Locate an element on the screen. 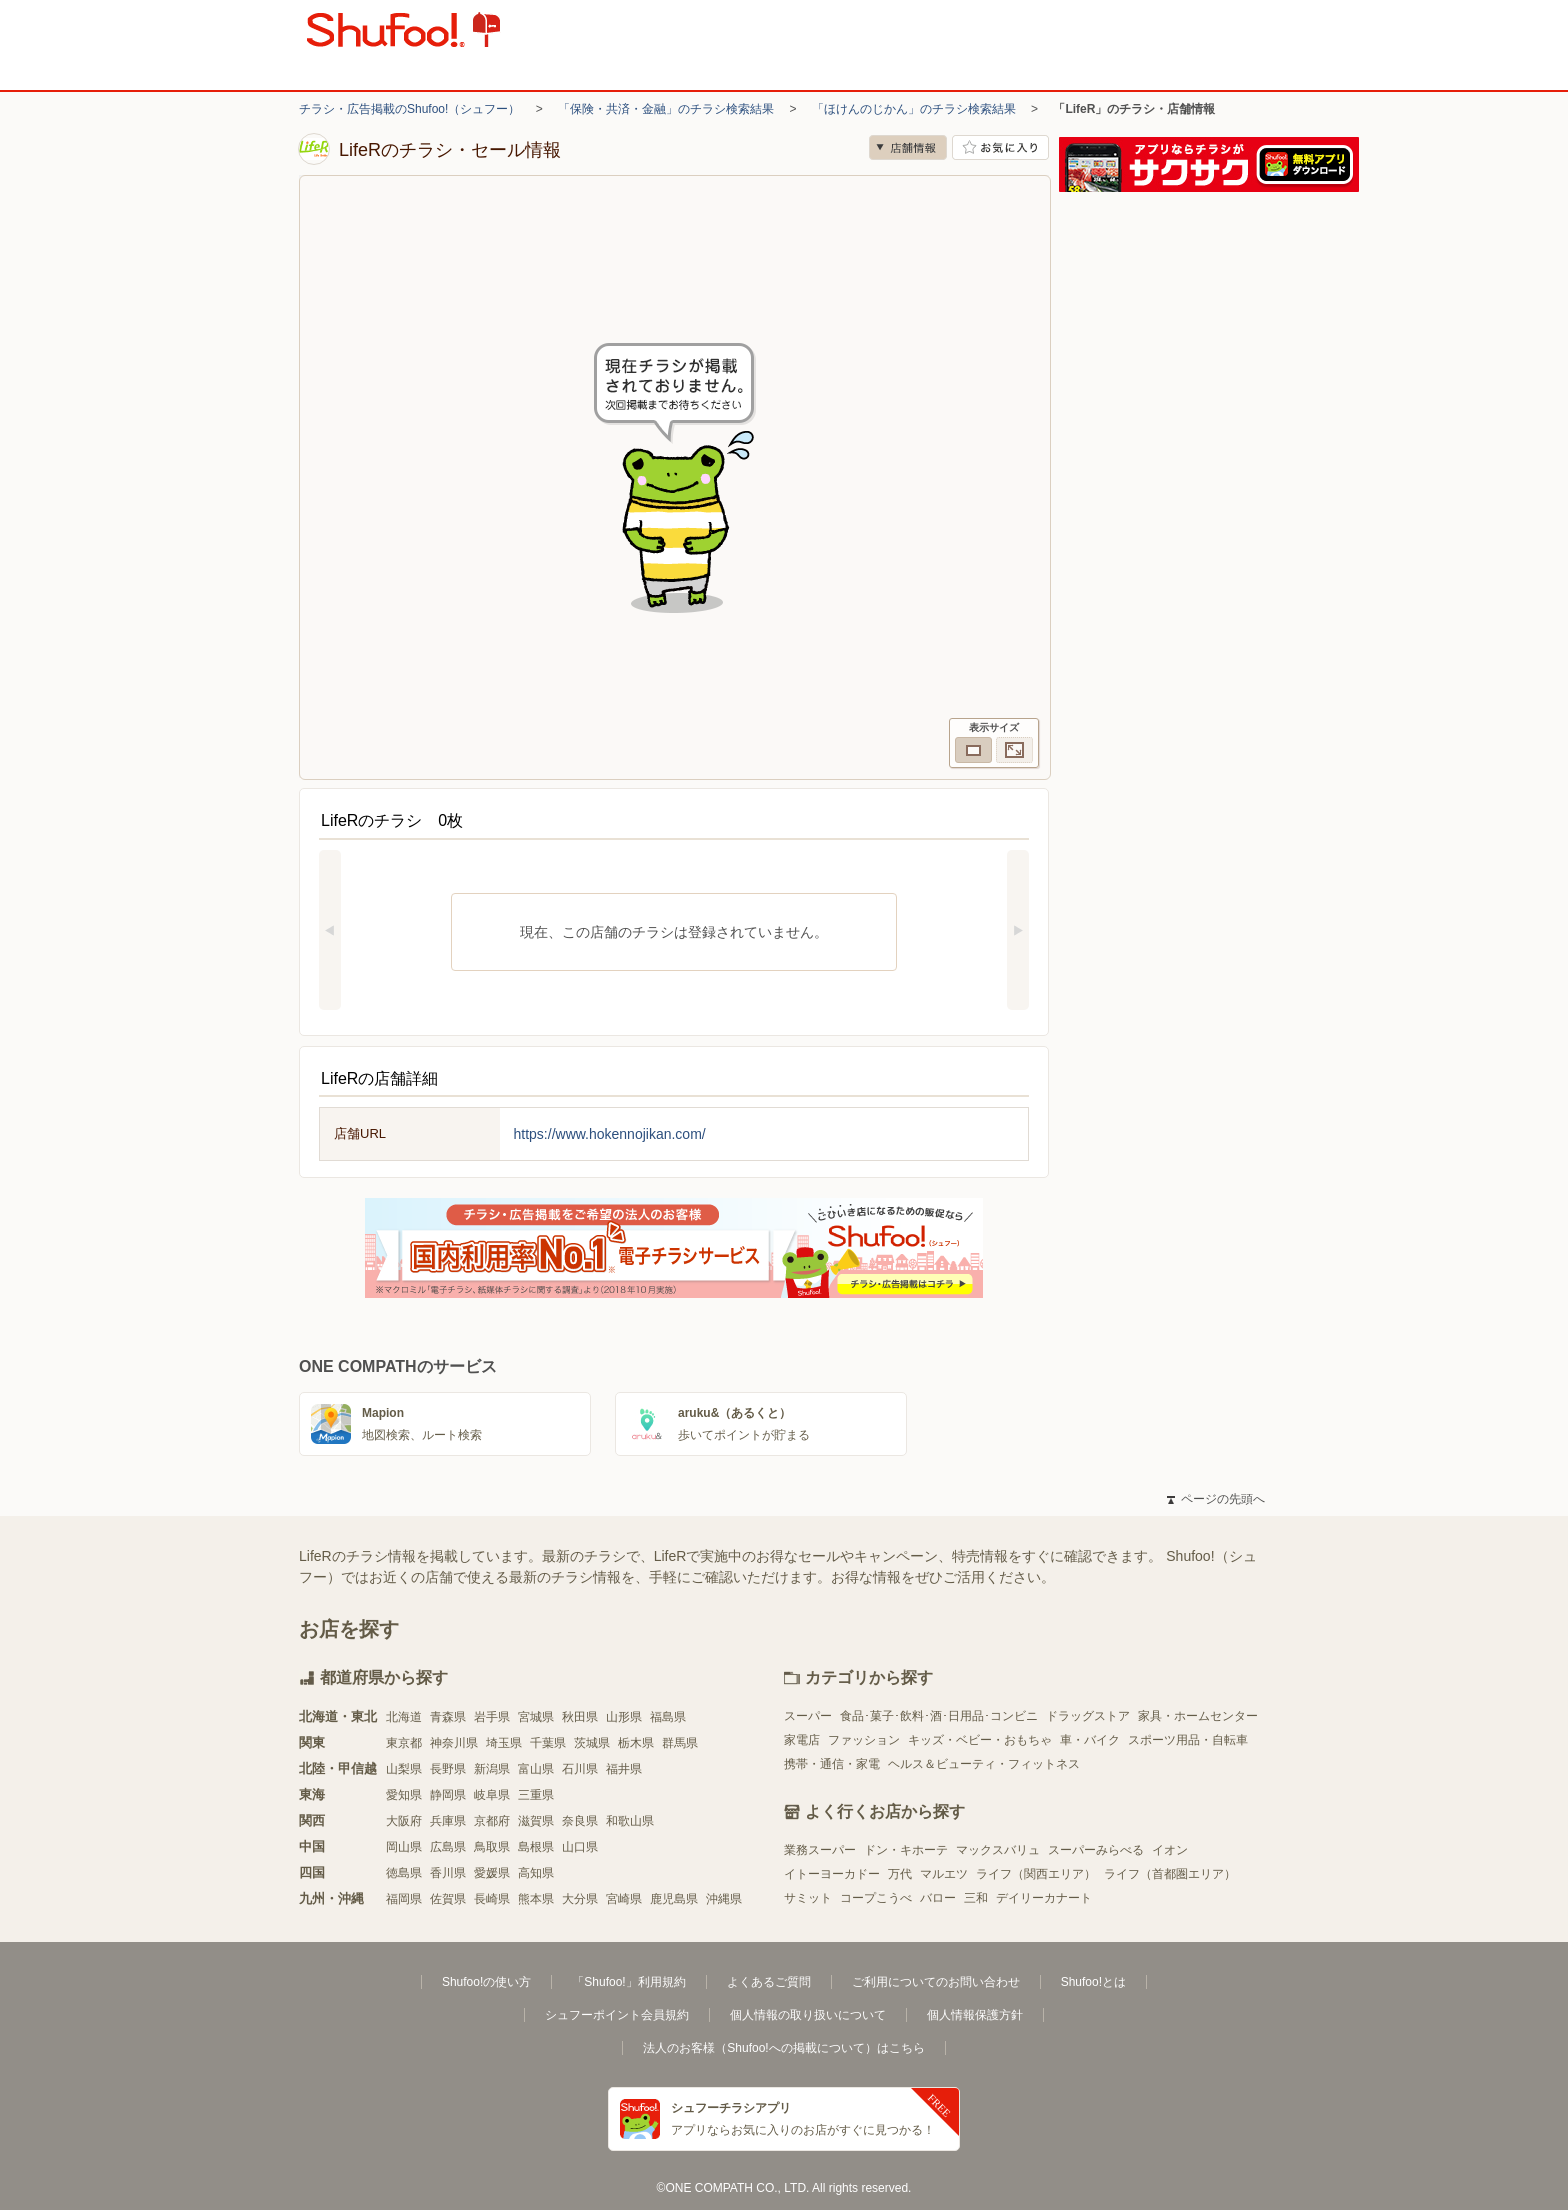 This screenshot has width=1568, height=2210. 福島県 is located at coordinates (668, 1717).